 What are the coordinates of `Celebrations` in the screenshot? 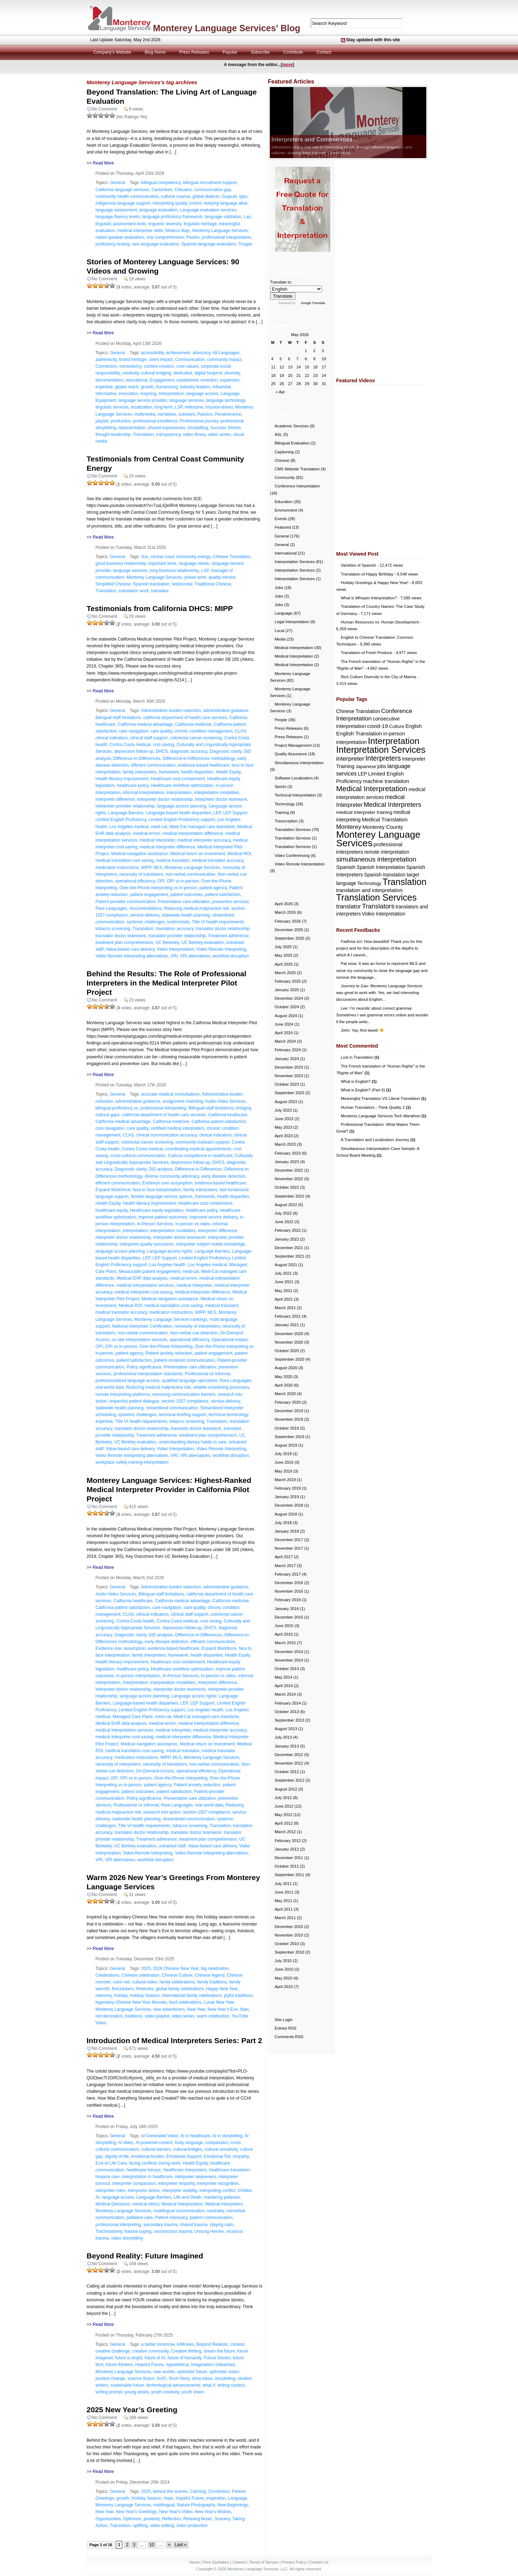 It's located at (107, 1975).